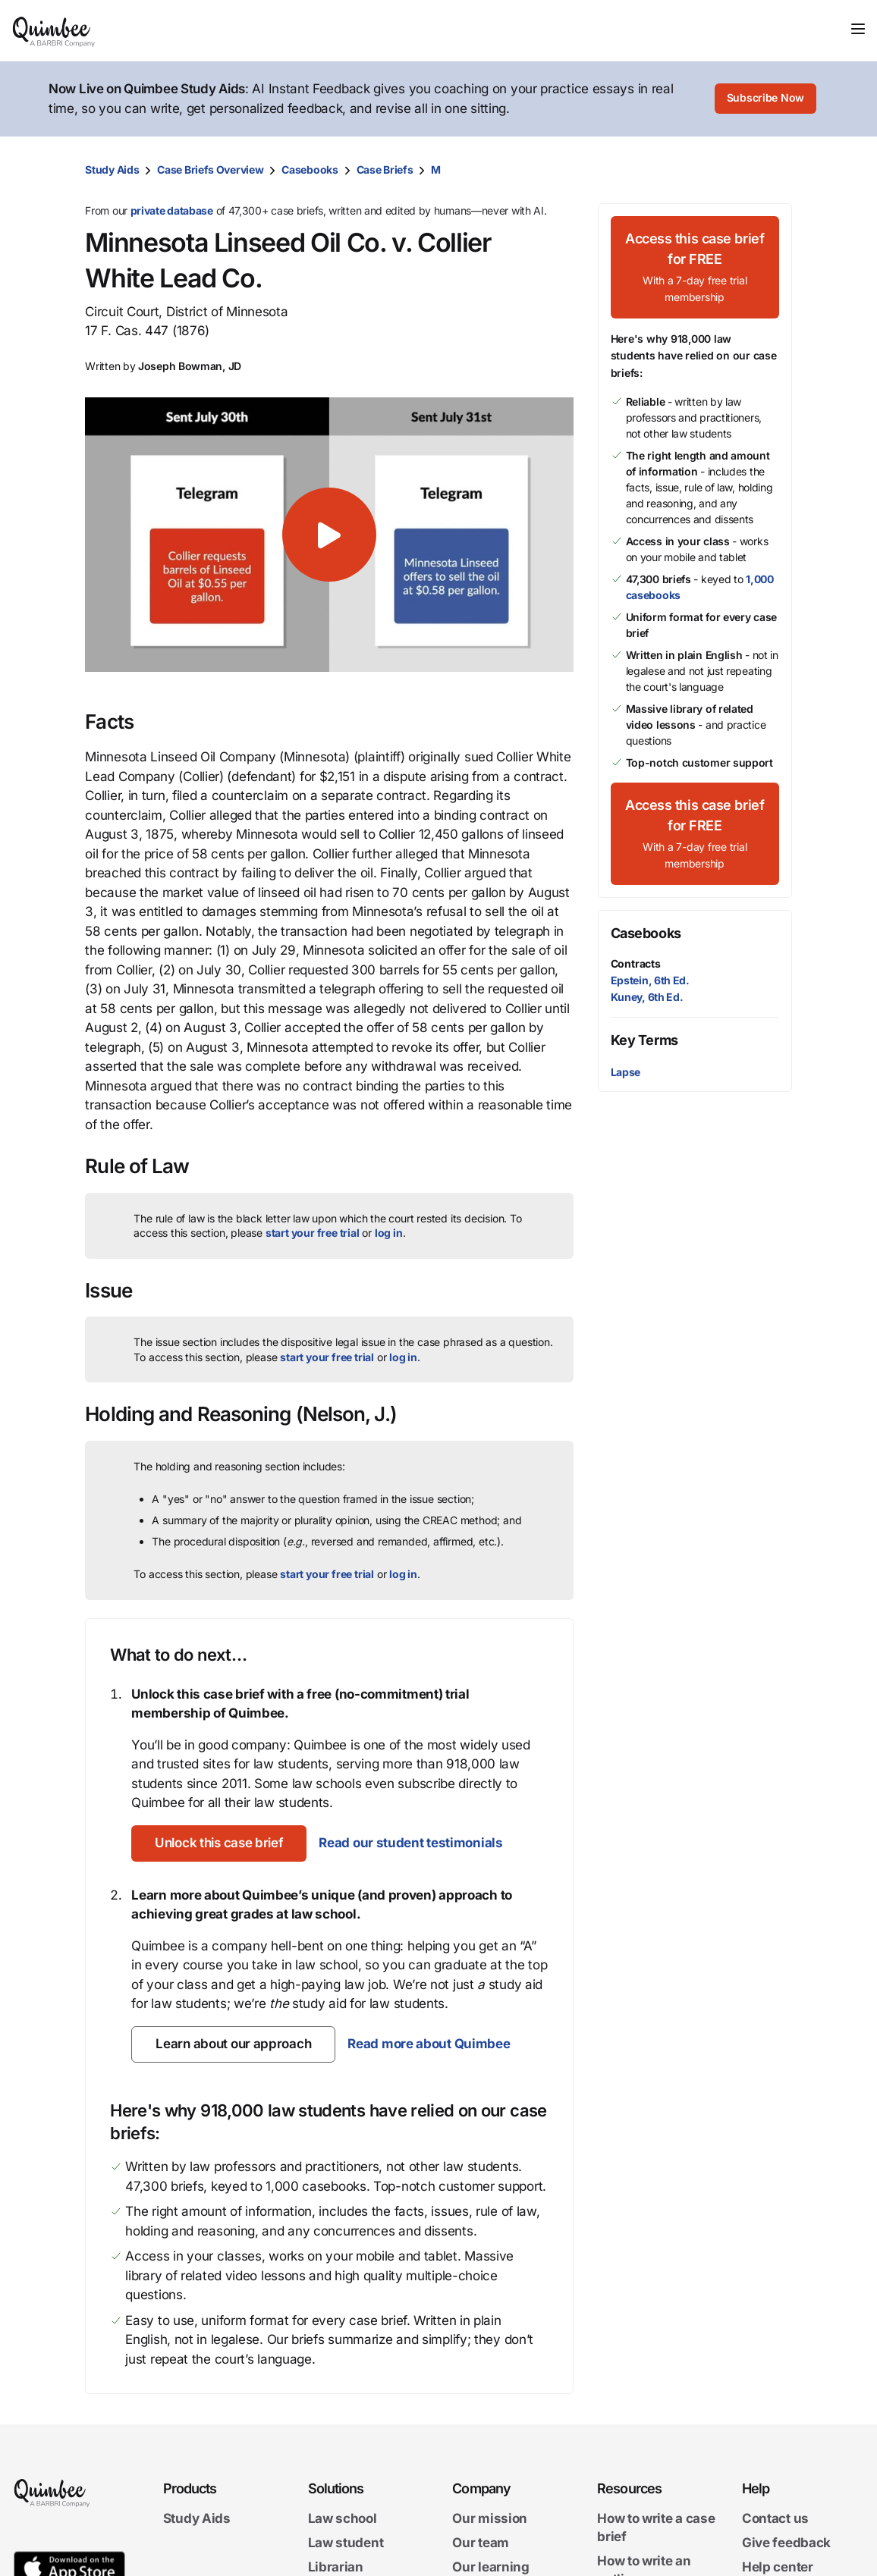 Image resolution: width=877 pixels, height=2576 pixels. Describe the element at coordinates (777, 2566) in the screenshot. I see `Help center` at that location.